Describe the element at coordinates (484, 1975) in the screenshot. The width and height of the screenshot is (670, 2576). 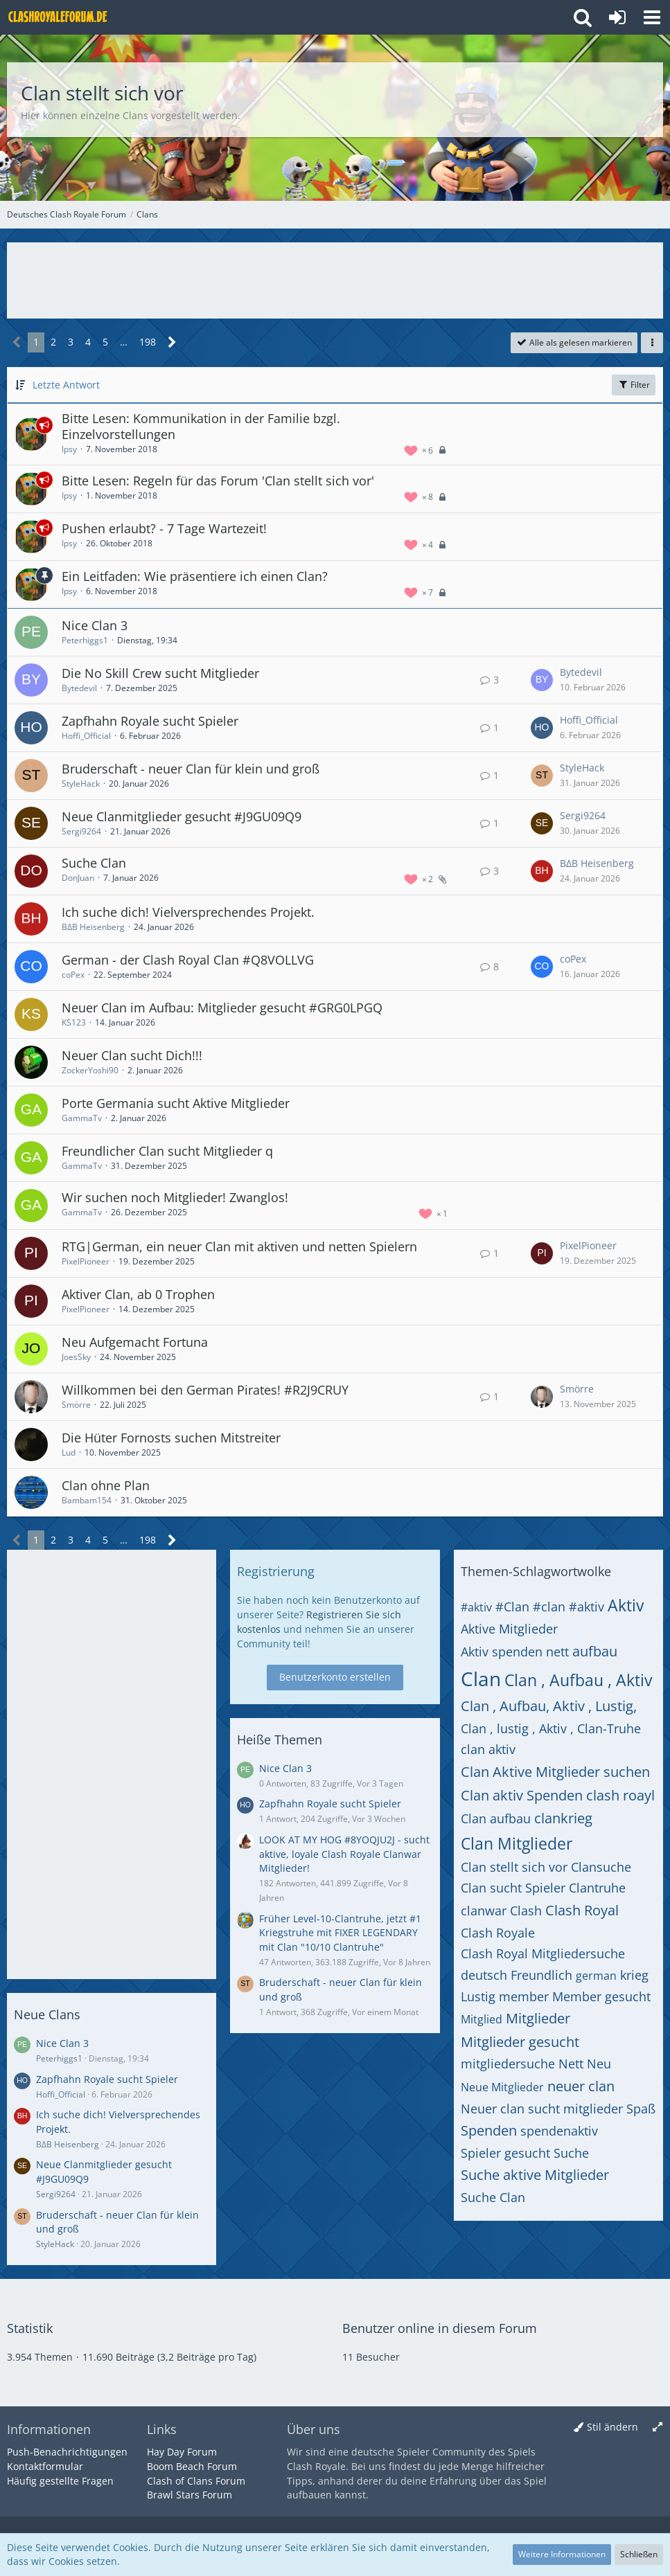
I see `deutsch [Themen mit dem Tag „deutsch“]` at that location.